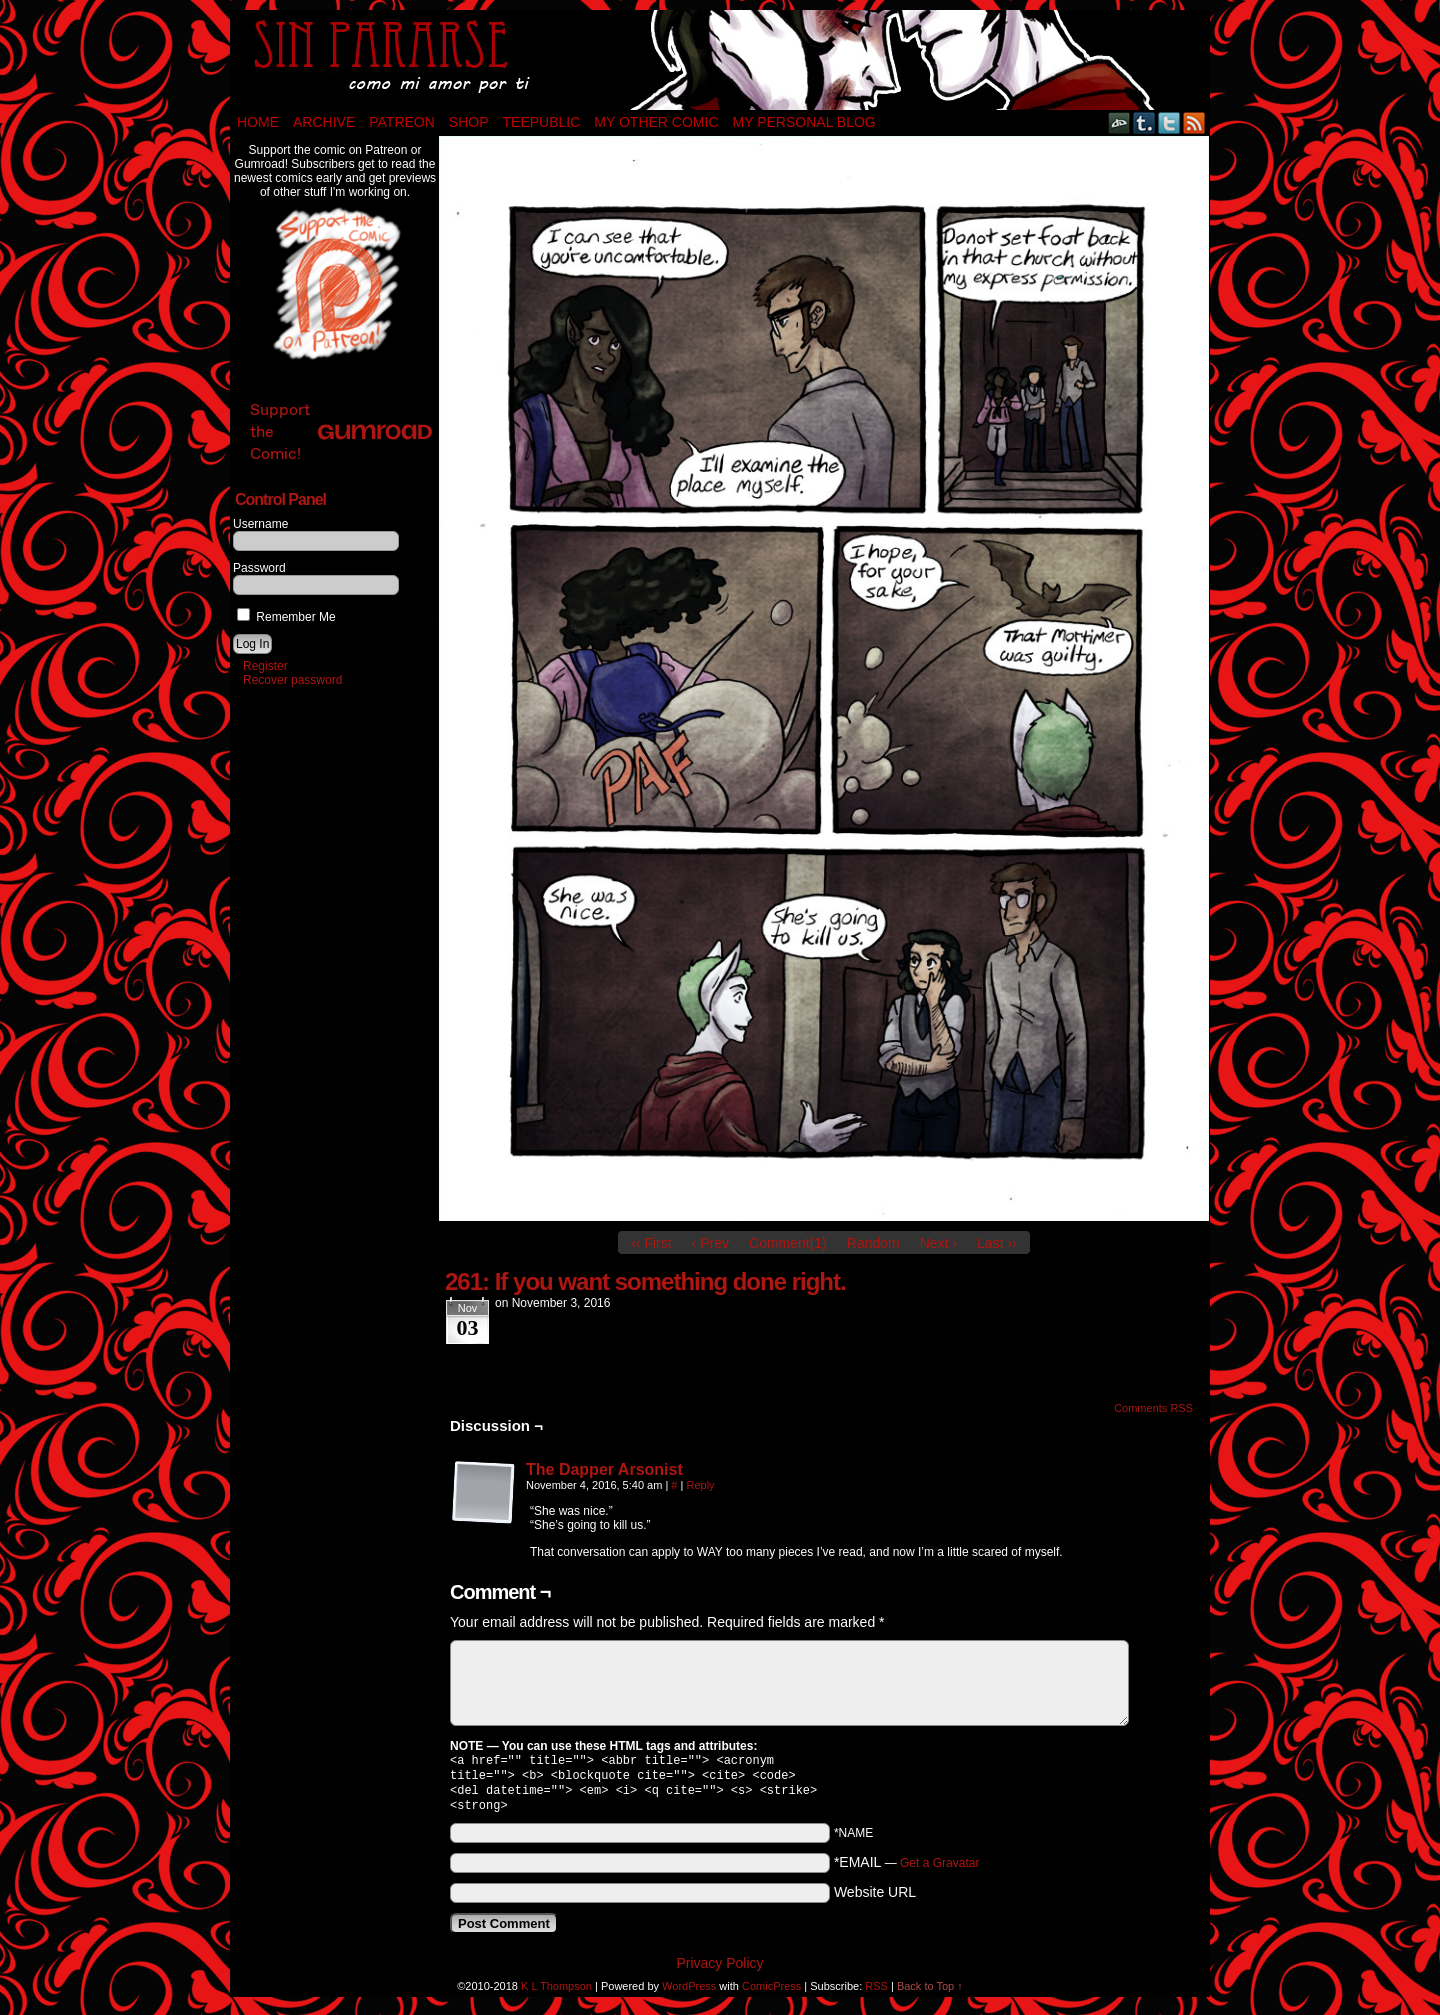 The width and height of the screenshot is (1440, 2015). What do you see at coordinates (556, 1994) in the screenshot?
I see `K L Thompson` at bounding box center [556, 1994].